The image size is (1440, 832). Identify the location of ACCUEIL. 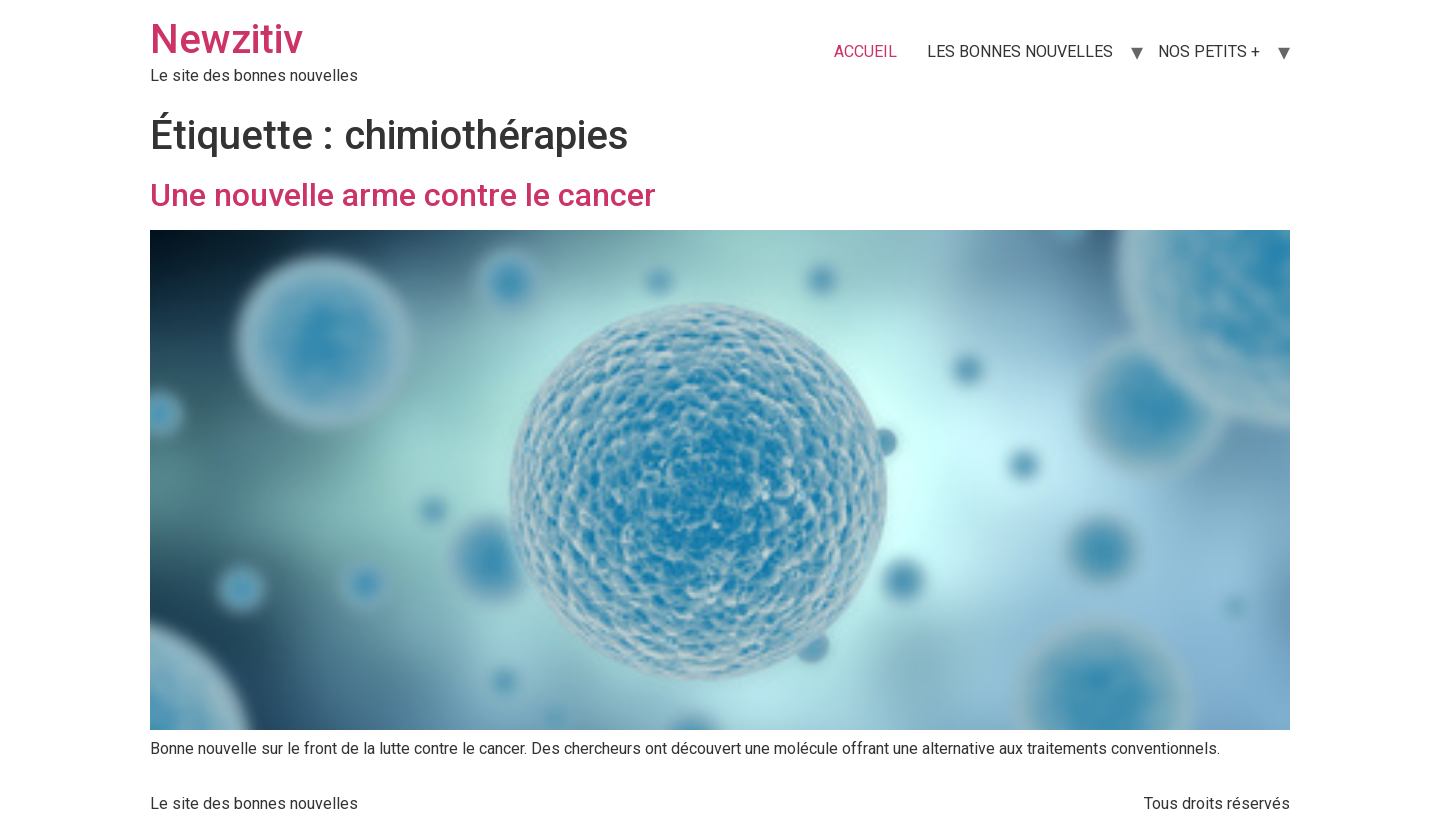
(865, 51).